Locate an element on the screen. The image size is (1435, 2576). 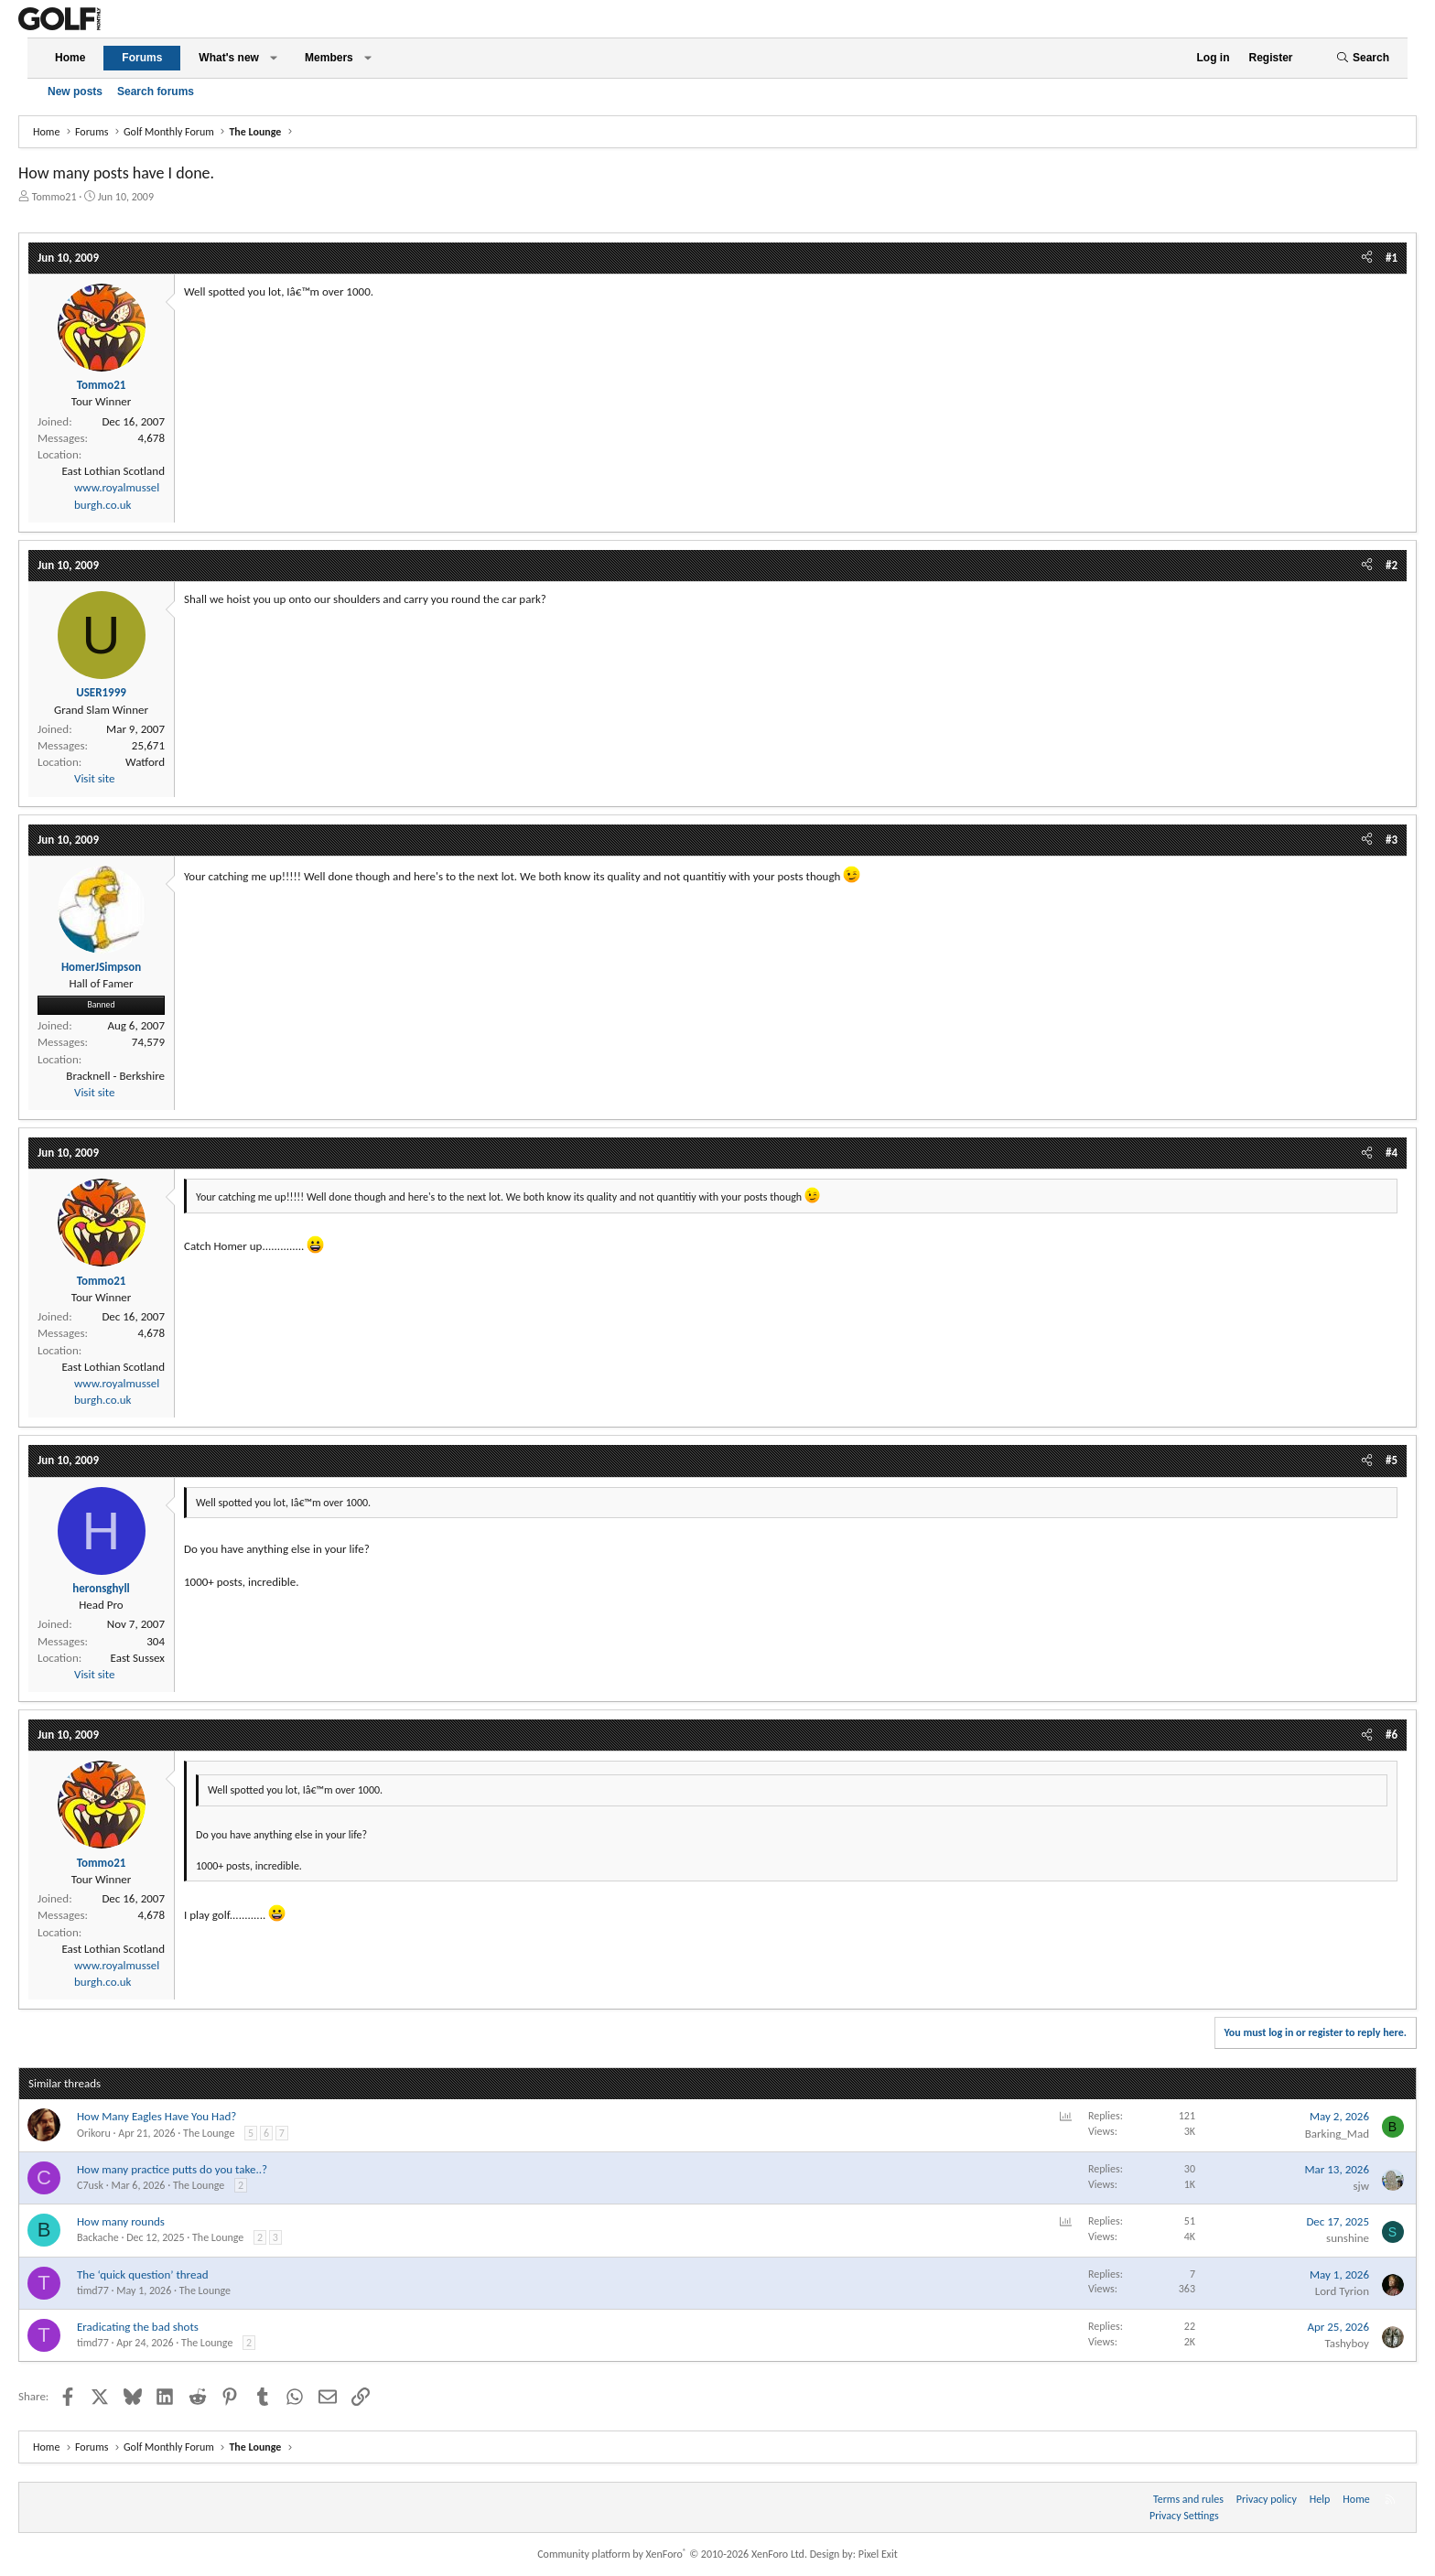
Orikoru is located at coordinates (94, 2133).